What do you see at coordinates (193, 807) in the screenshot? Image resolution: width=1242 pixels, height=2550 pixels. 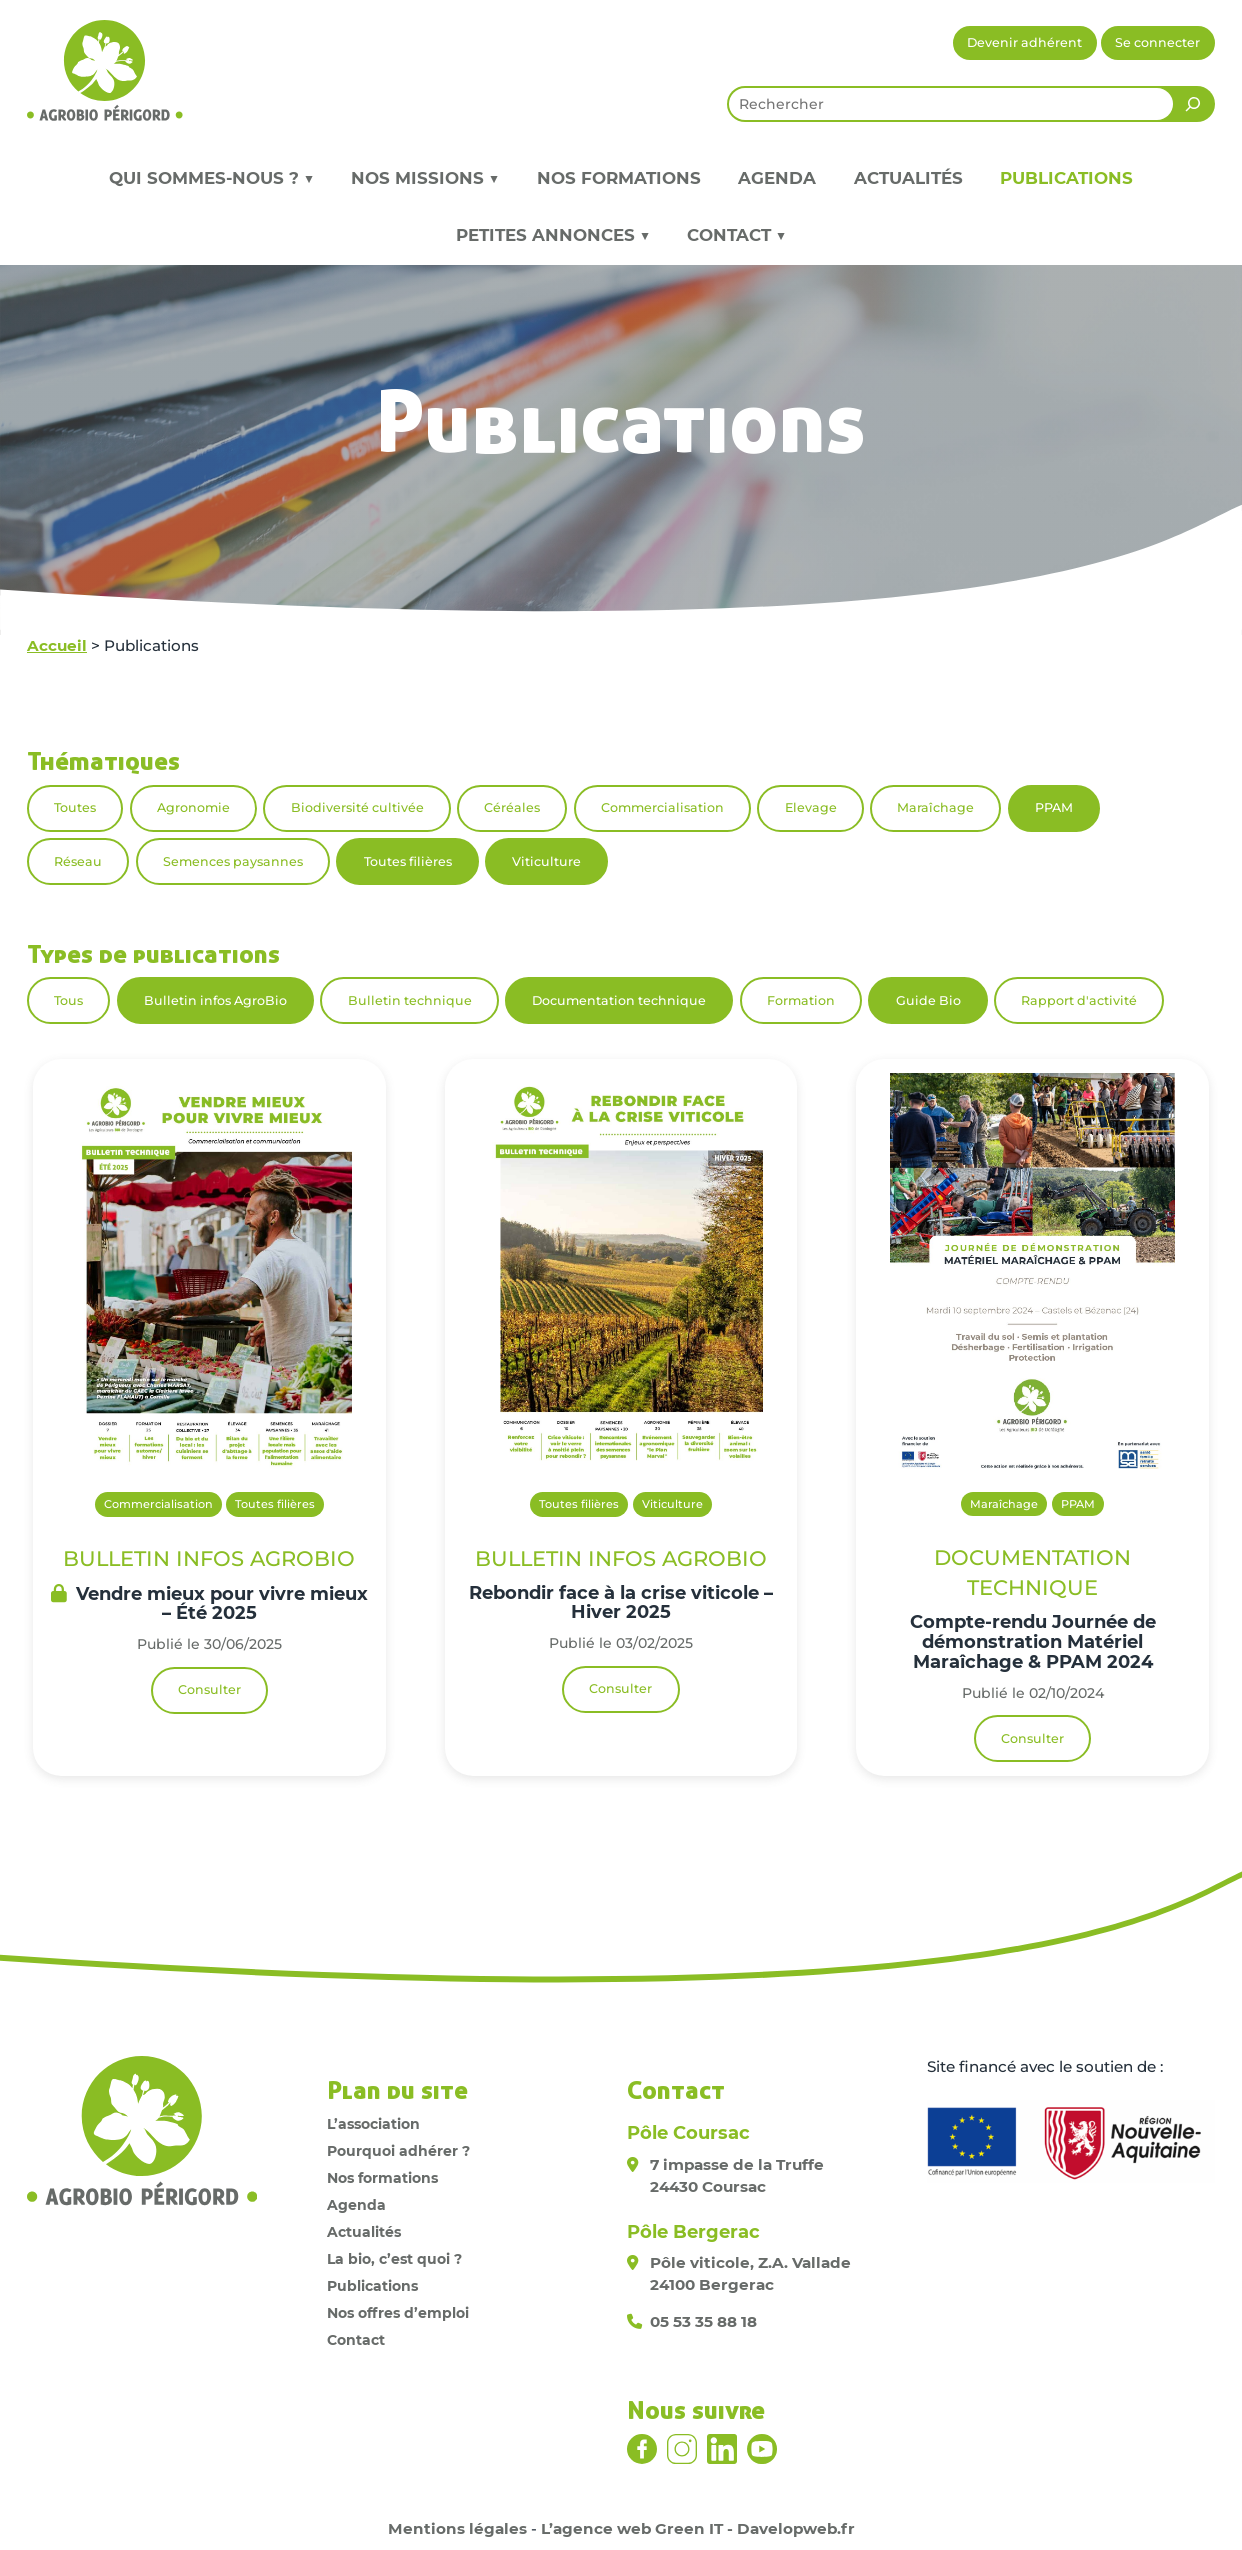 I see `Agronomie` at bounding box center [193, 807].